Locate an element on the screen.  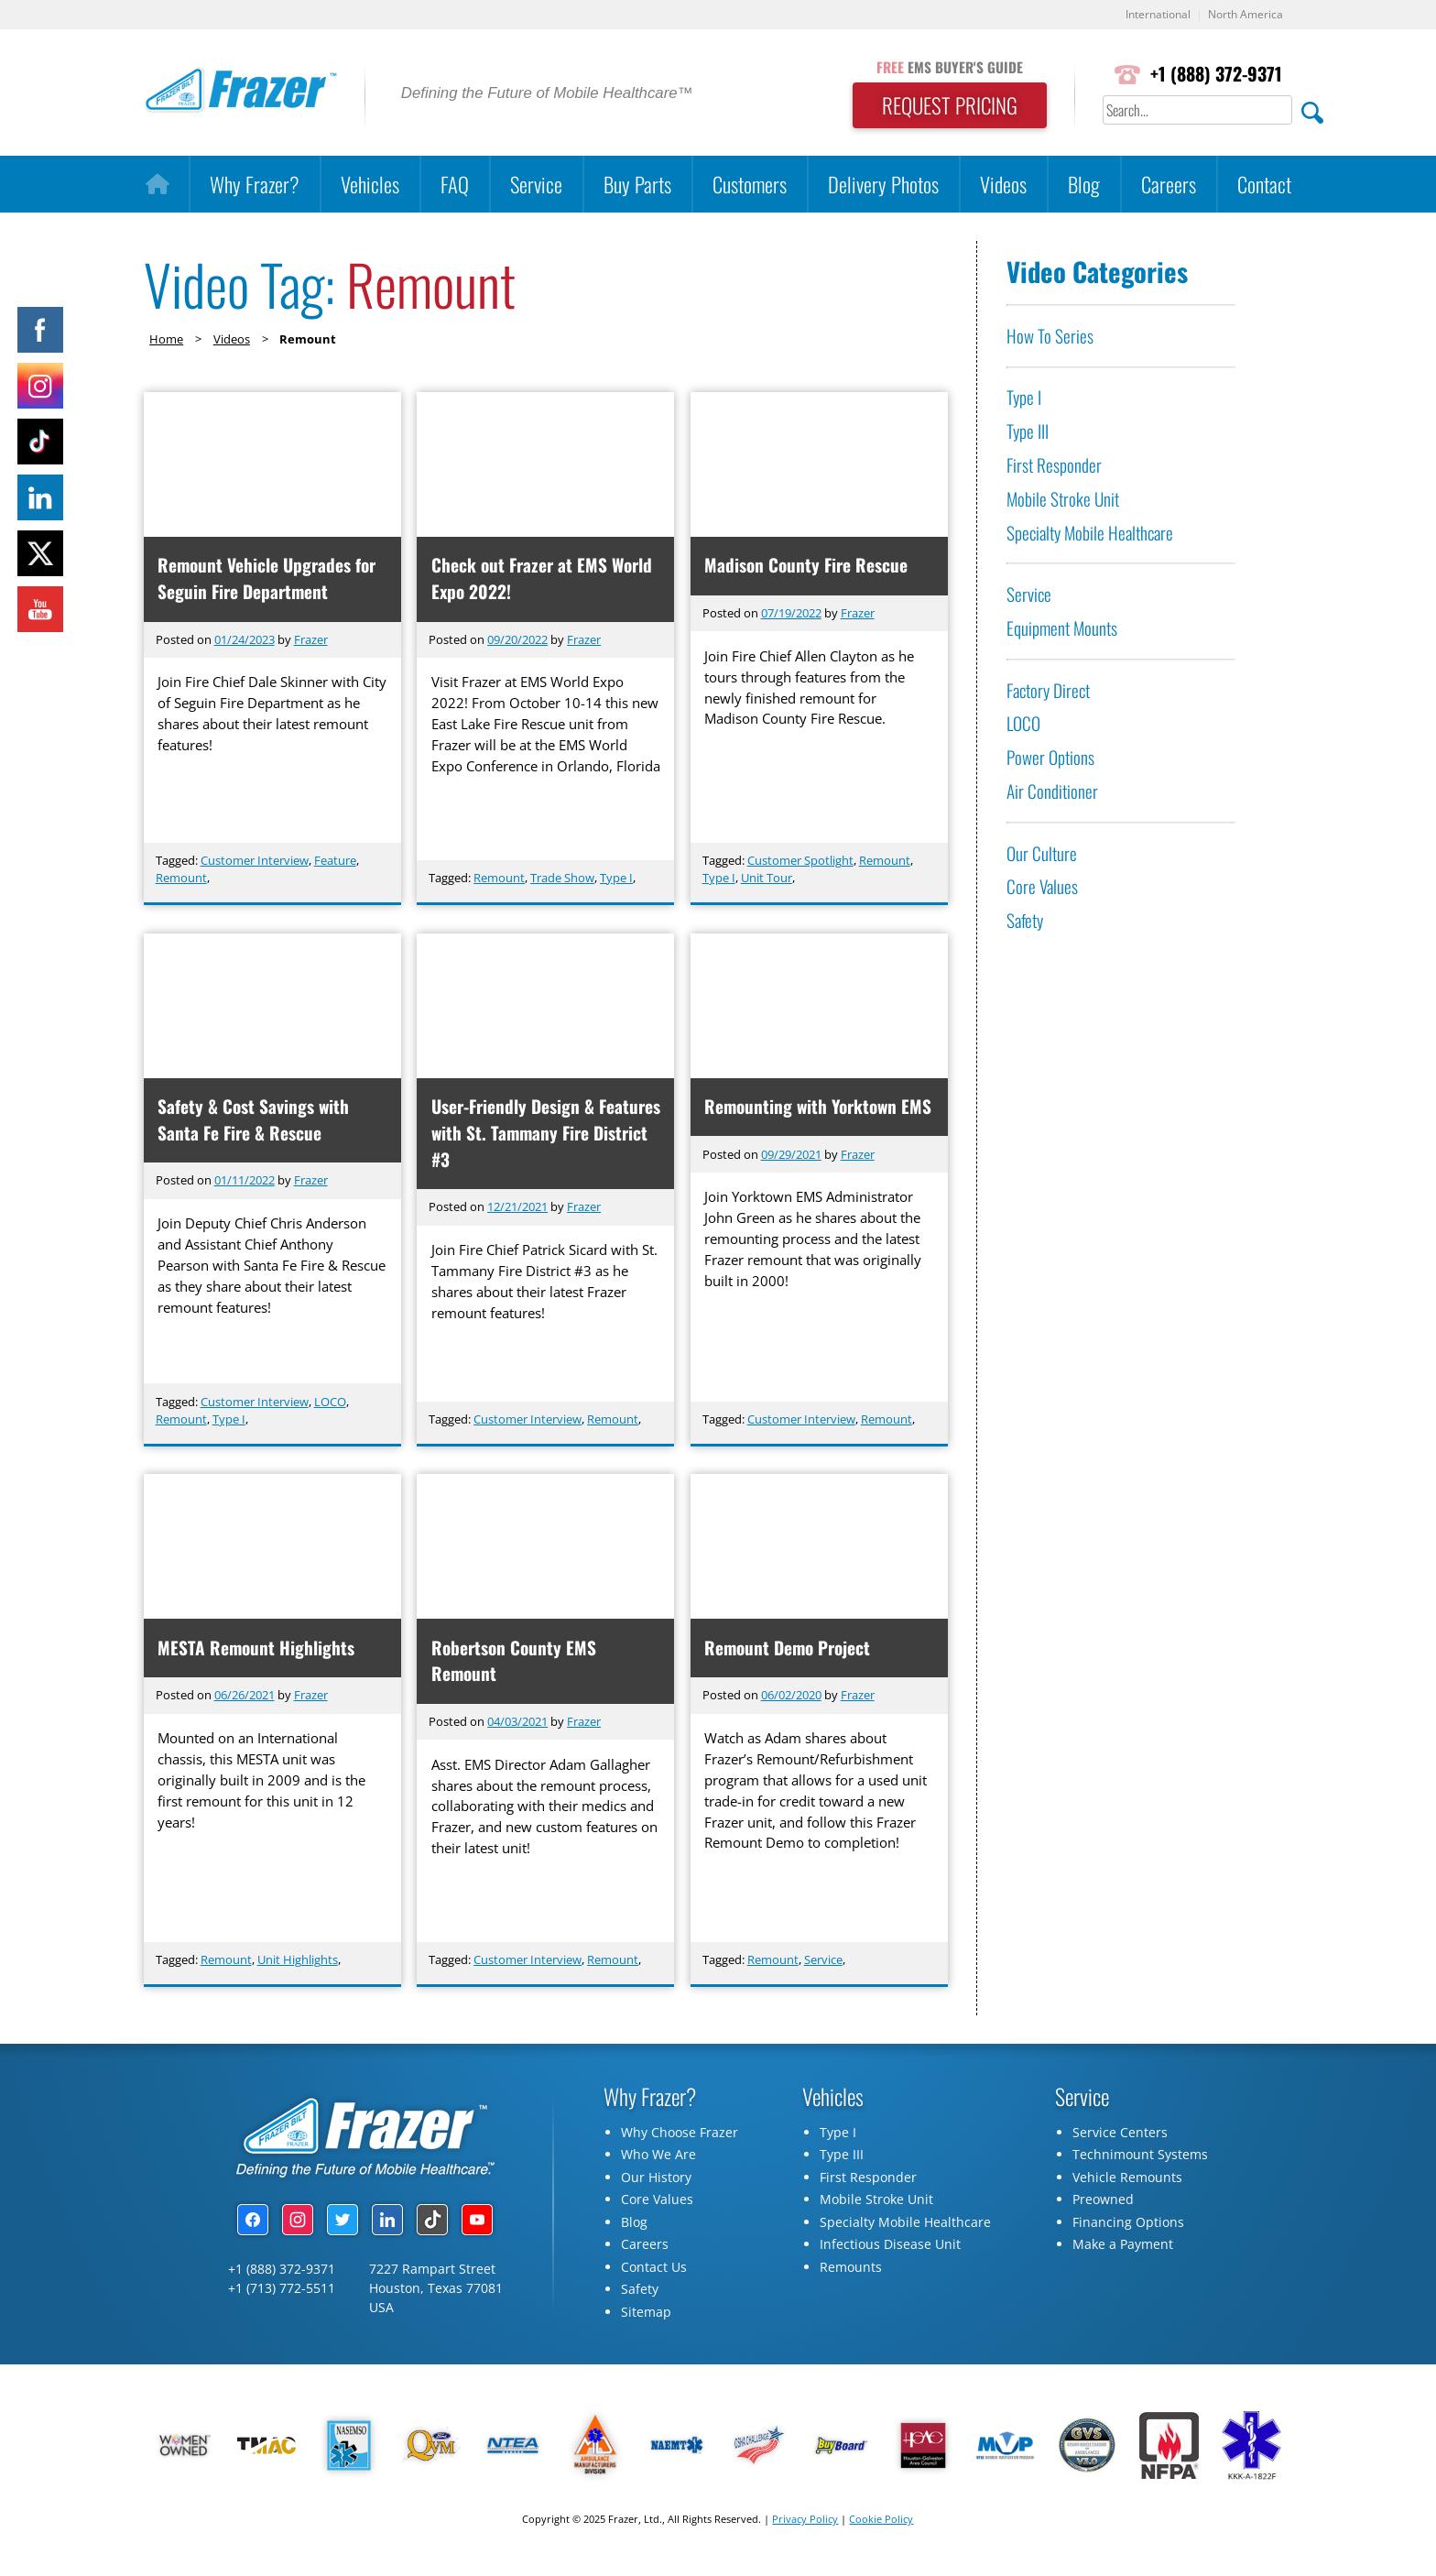
Preowned is located at coordinates (1103, 2203).